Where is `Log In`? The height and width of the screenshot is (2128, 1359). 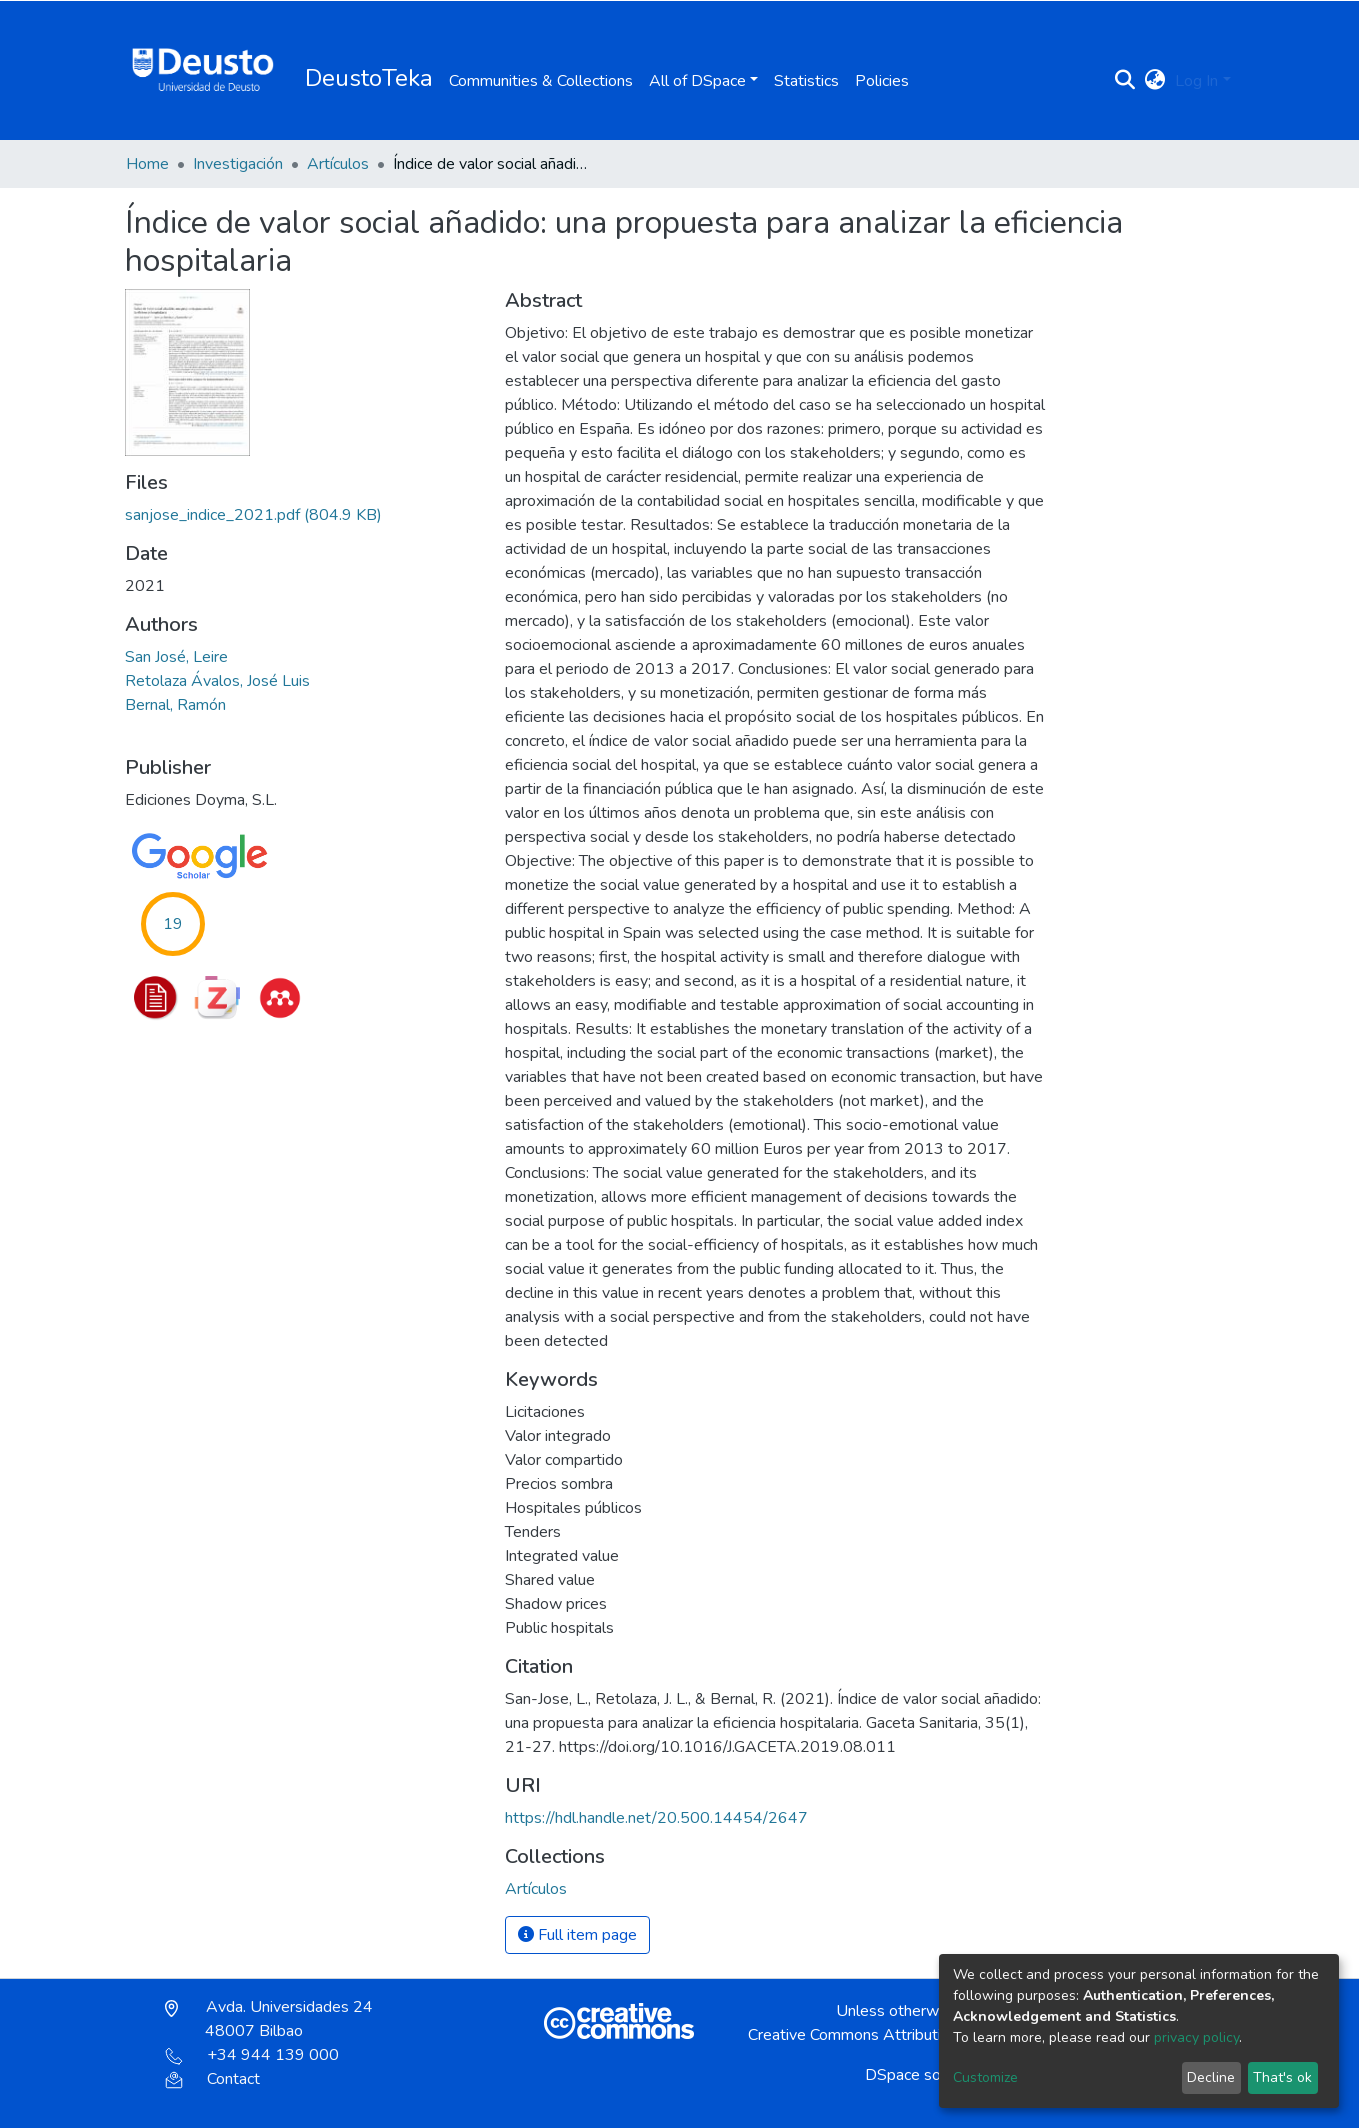
Log In is located at coordinates (1196, 81).